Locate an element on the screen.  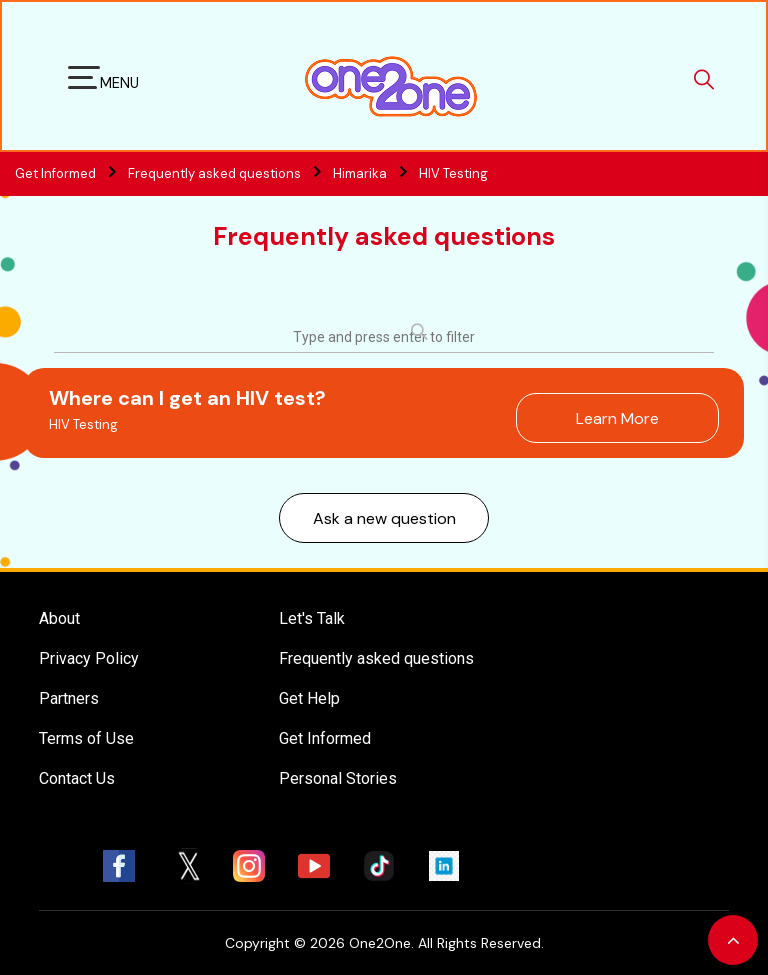
About is located at coordinates (59, 618).